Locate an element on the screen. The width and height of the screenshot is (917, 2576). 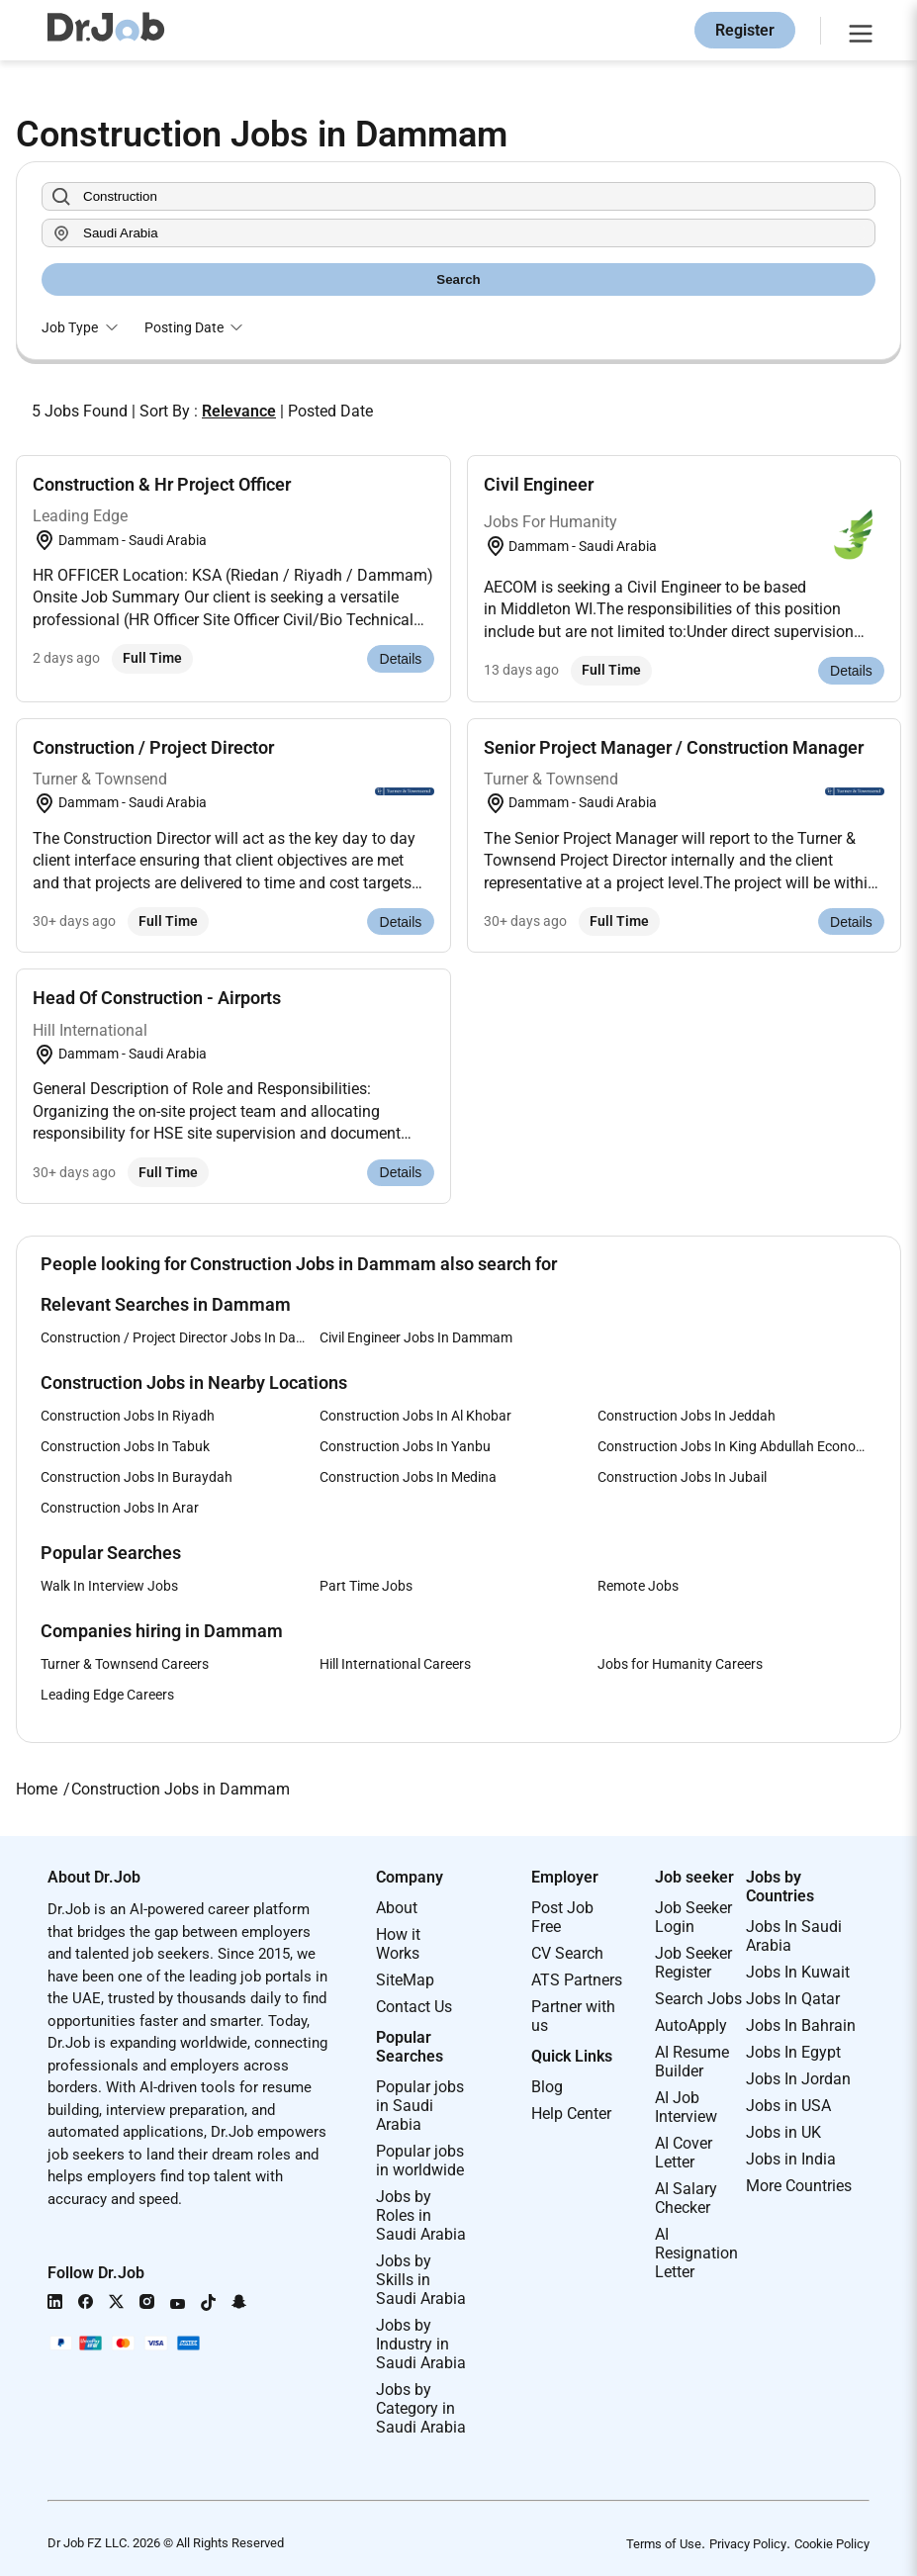
AI Resignation Letter is located at coordinates (696, 2253).